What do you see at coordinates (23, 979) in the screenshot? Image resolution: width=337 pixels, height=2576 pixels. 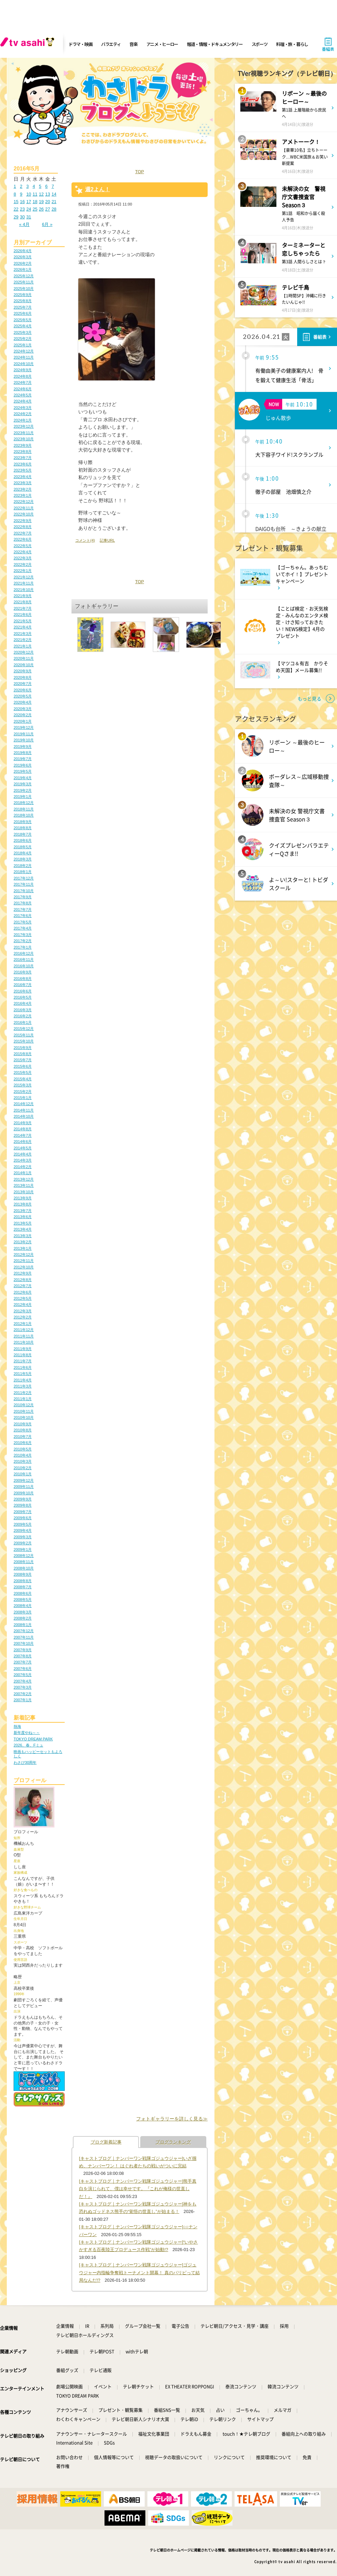 I see `2016年8月` at bounding box center [23, 979].